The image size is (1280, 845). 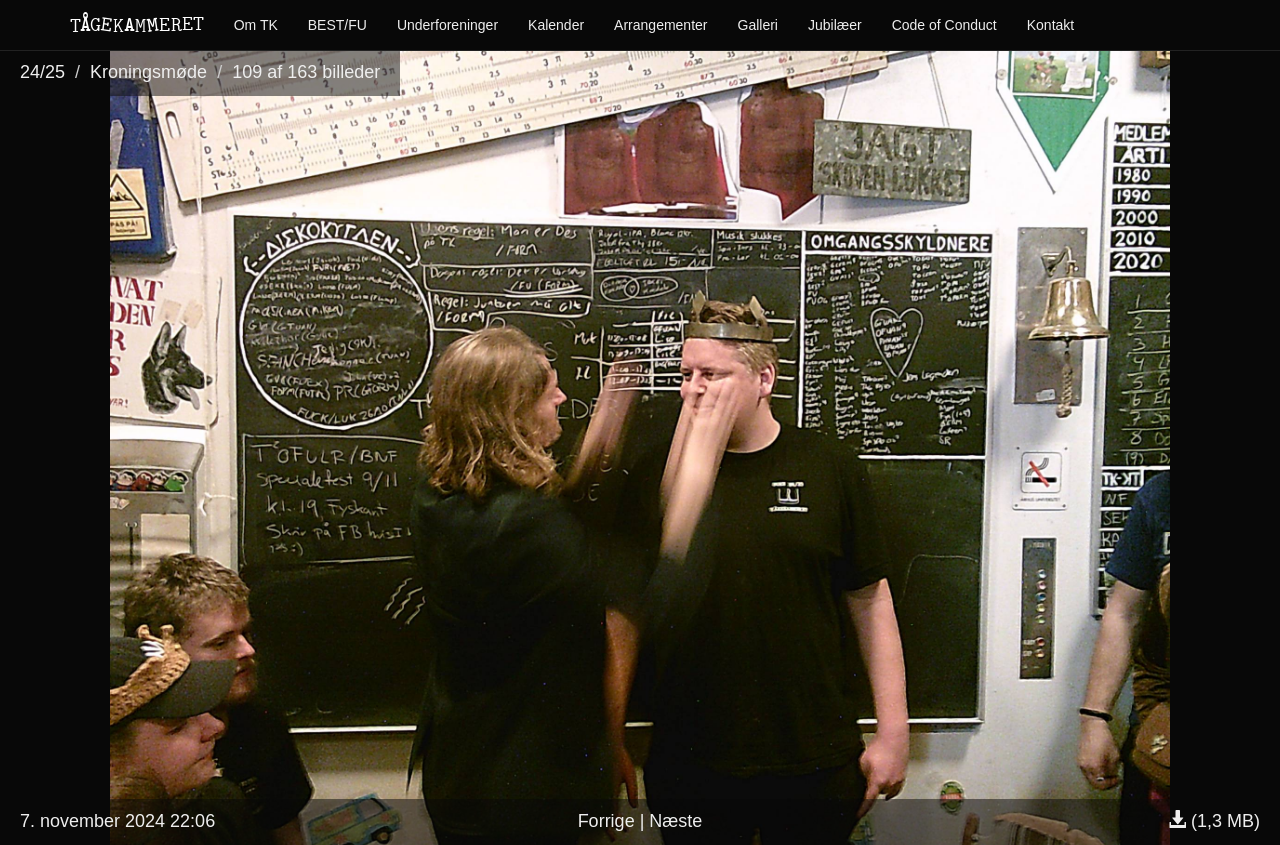 I want to click on Kontakt, so click(x=1050, y=25).